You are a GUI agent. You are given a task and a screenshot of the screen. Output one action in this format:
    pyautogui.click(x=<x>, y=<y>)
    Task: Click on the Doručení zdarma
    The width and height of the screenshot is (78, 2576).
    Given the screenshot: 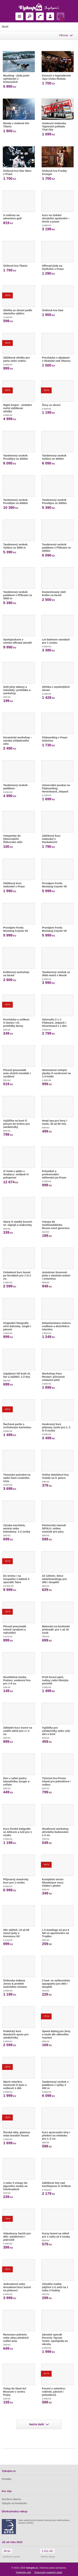 What is the action you would take?
    pyautogui.click(x=11, y=2499)
    